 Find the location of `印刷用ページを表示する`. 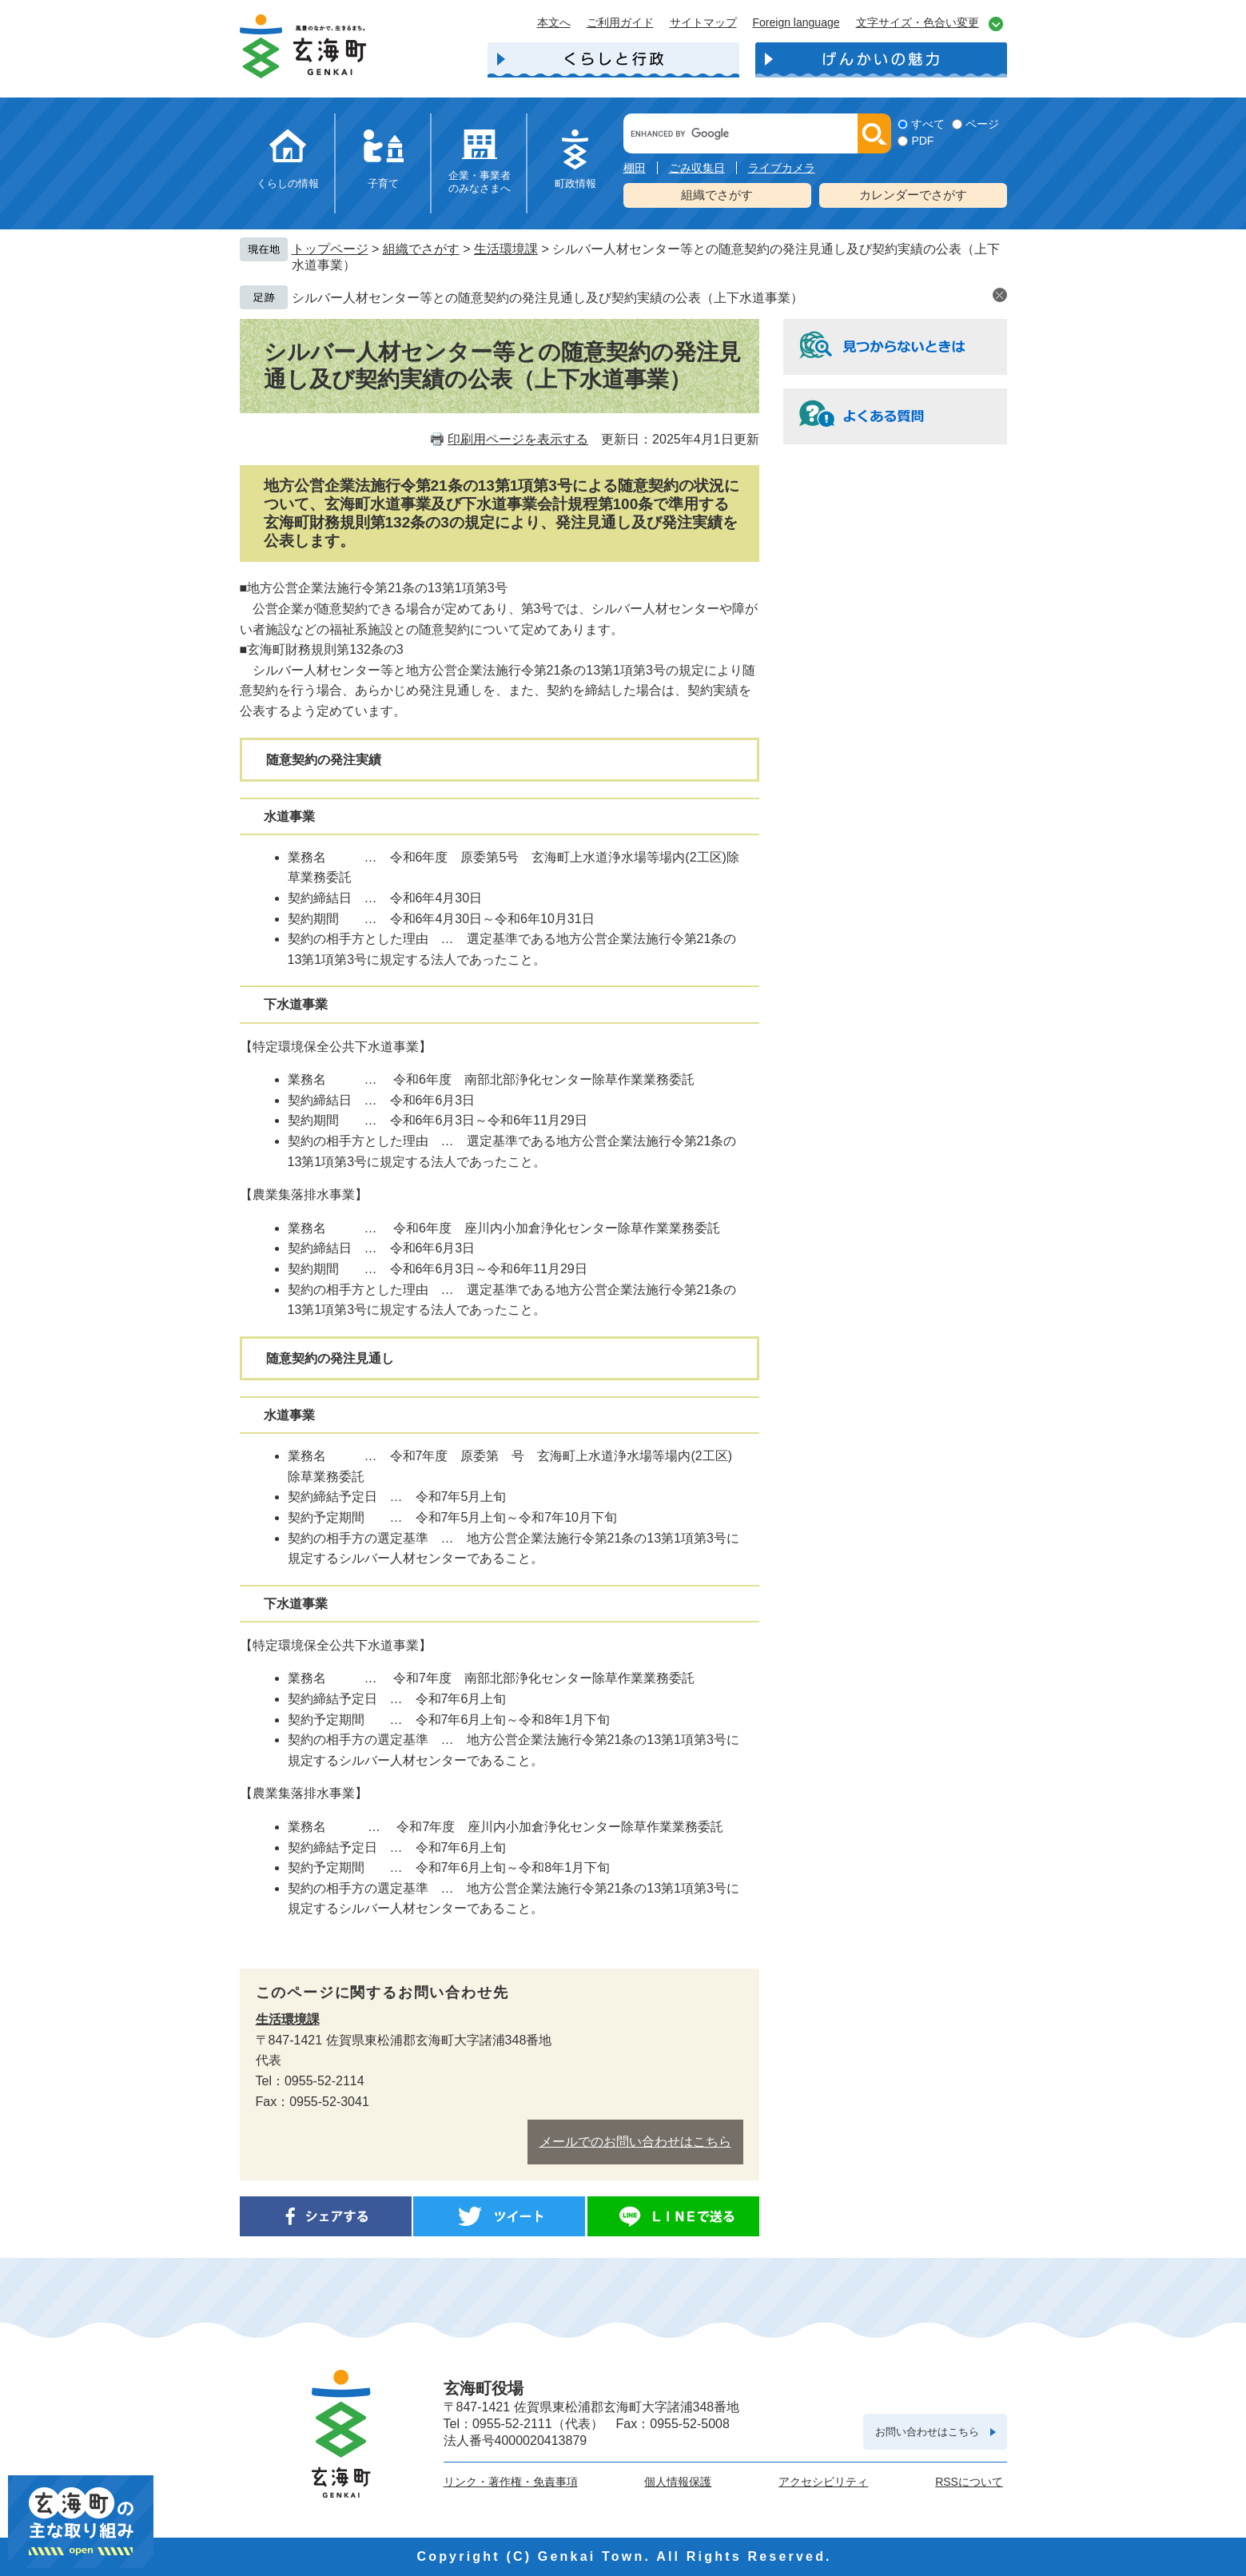

印刷用ページを表示する is located at coordinates (518, 439).